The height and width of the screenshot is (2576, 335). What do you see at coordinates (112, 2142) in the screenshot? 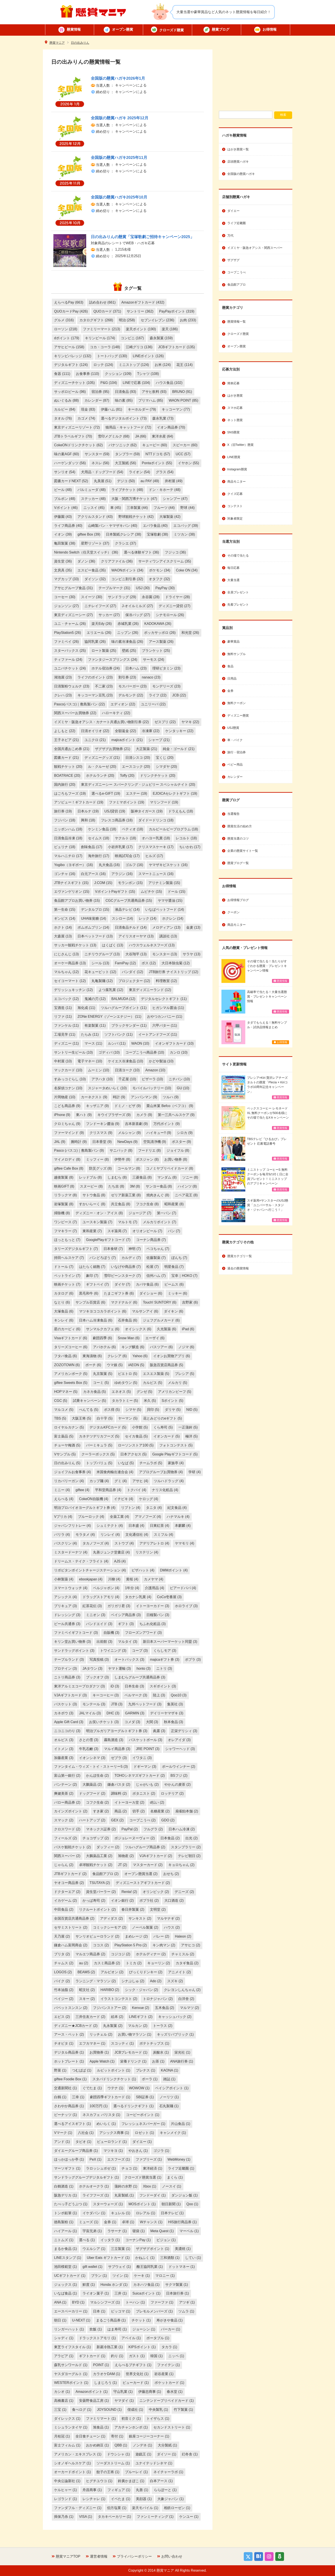
I see `ピューロランド (1)` at bounding box center [112, 2142].